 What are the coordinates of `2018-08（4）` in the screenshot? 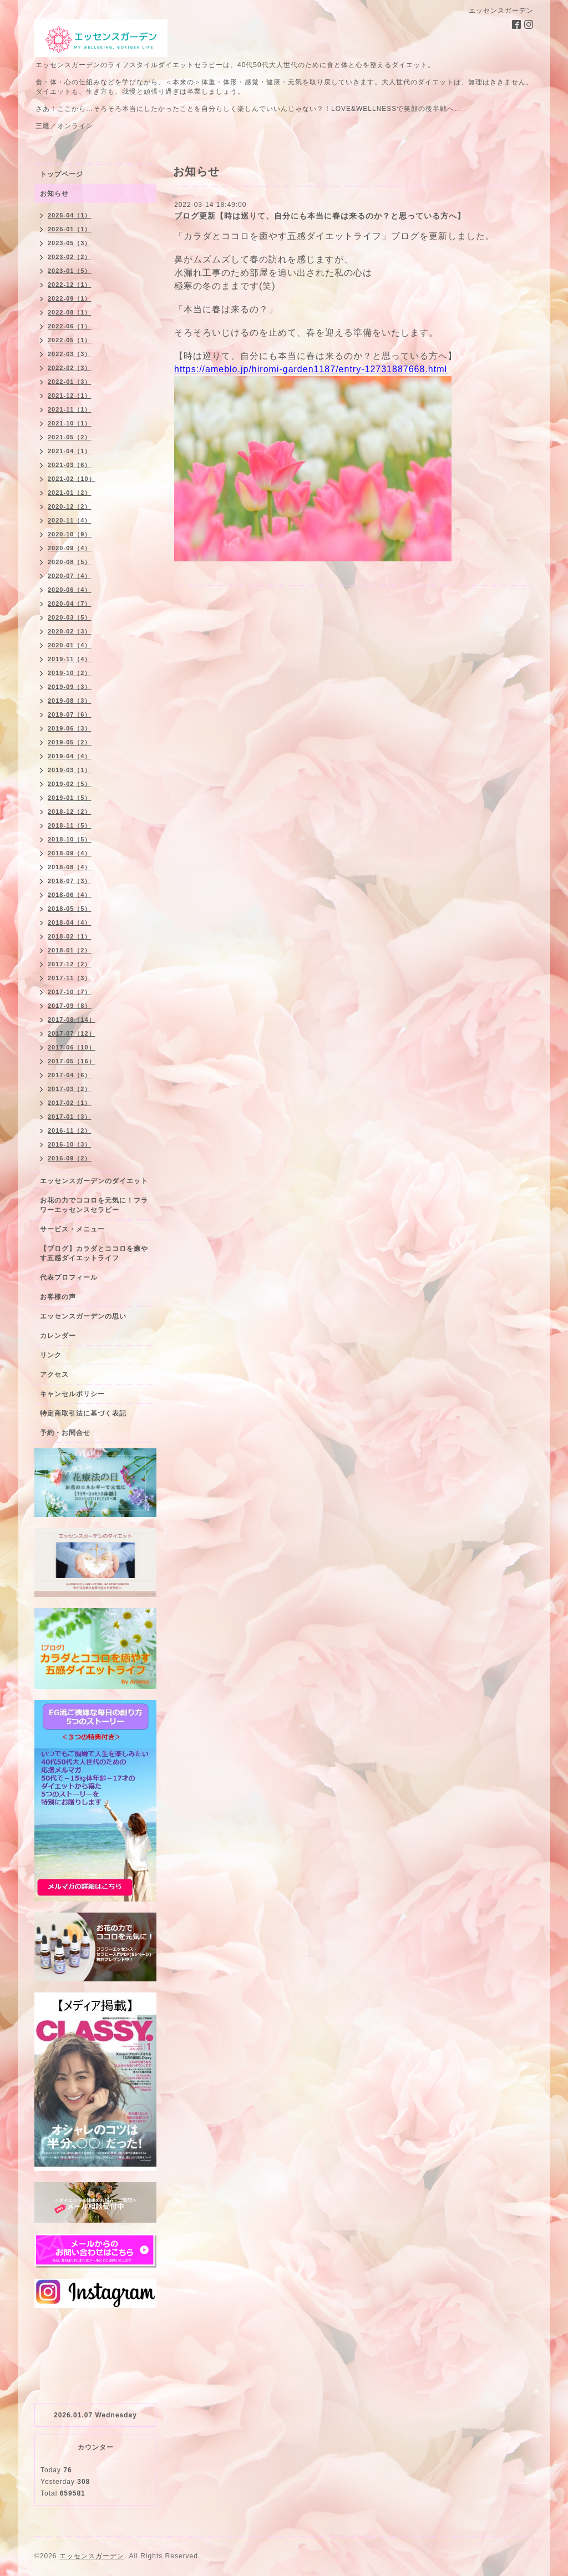 It's located at (70, 867).